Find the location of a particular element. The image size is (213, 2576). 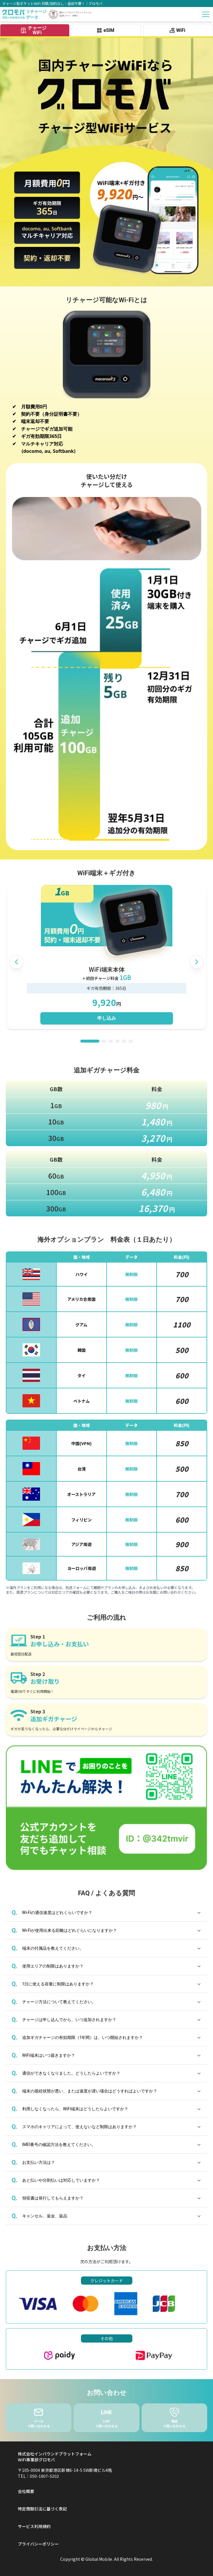

特定商取引法に基づく表記 is located at coordinates (42, 2509).